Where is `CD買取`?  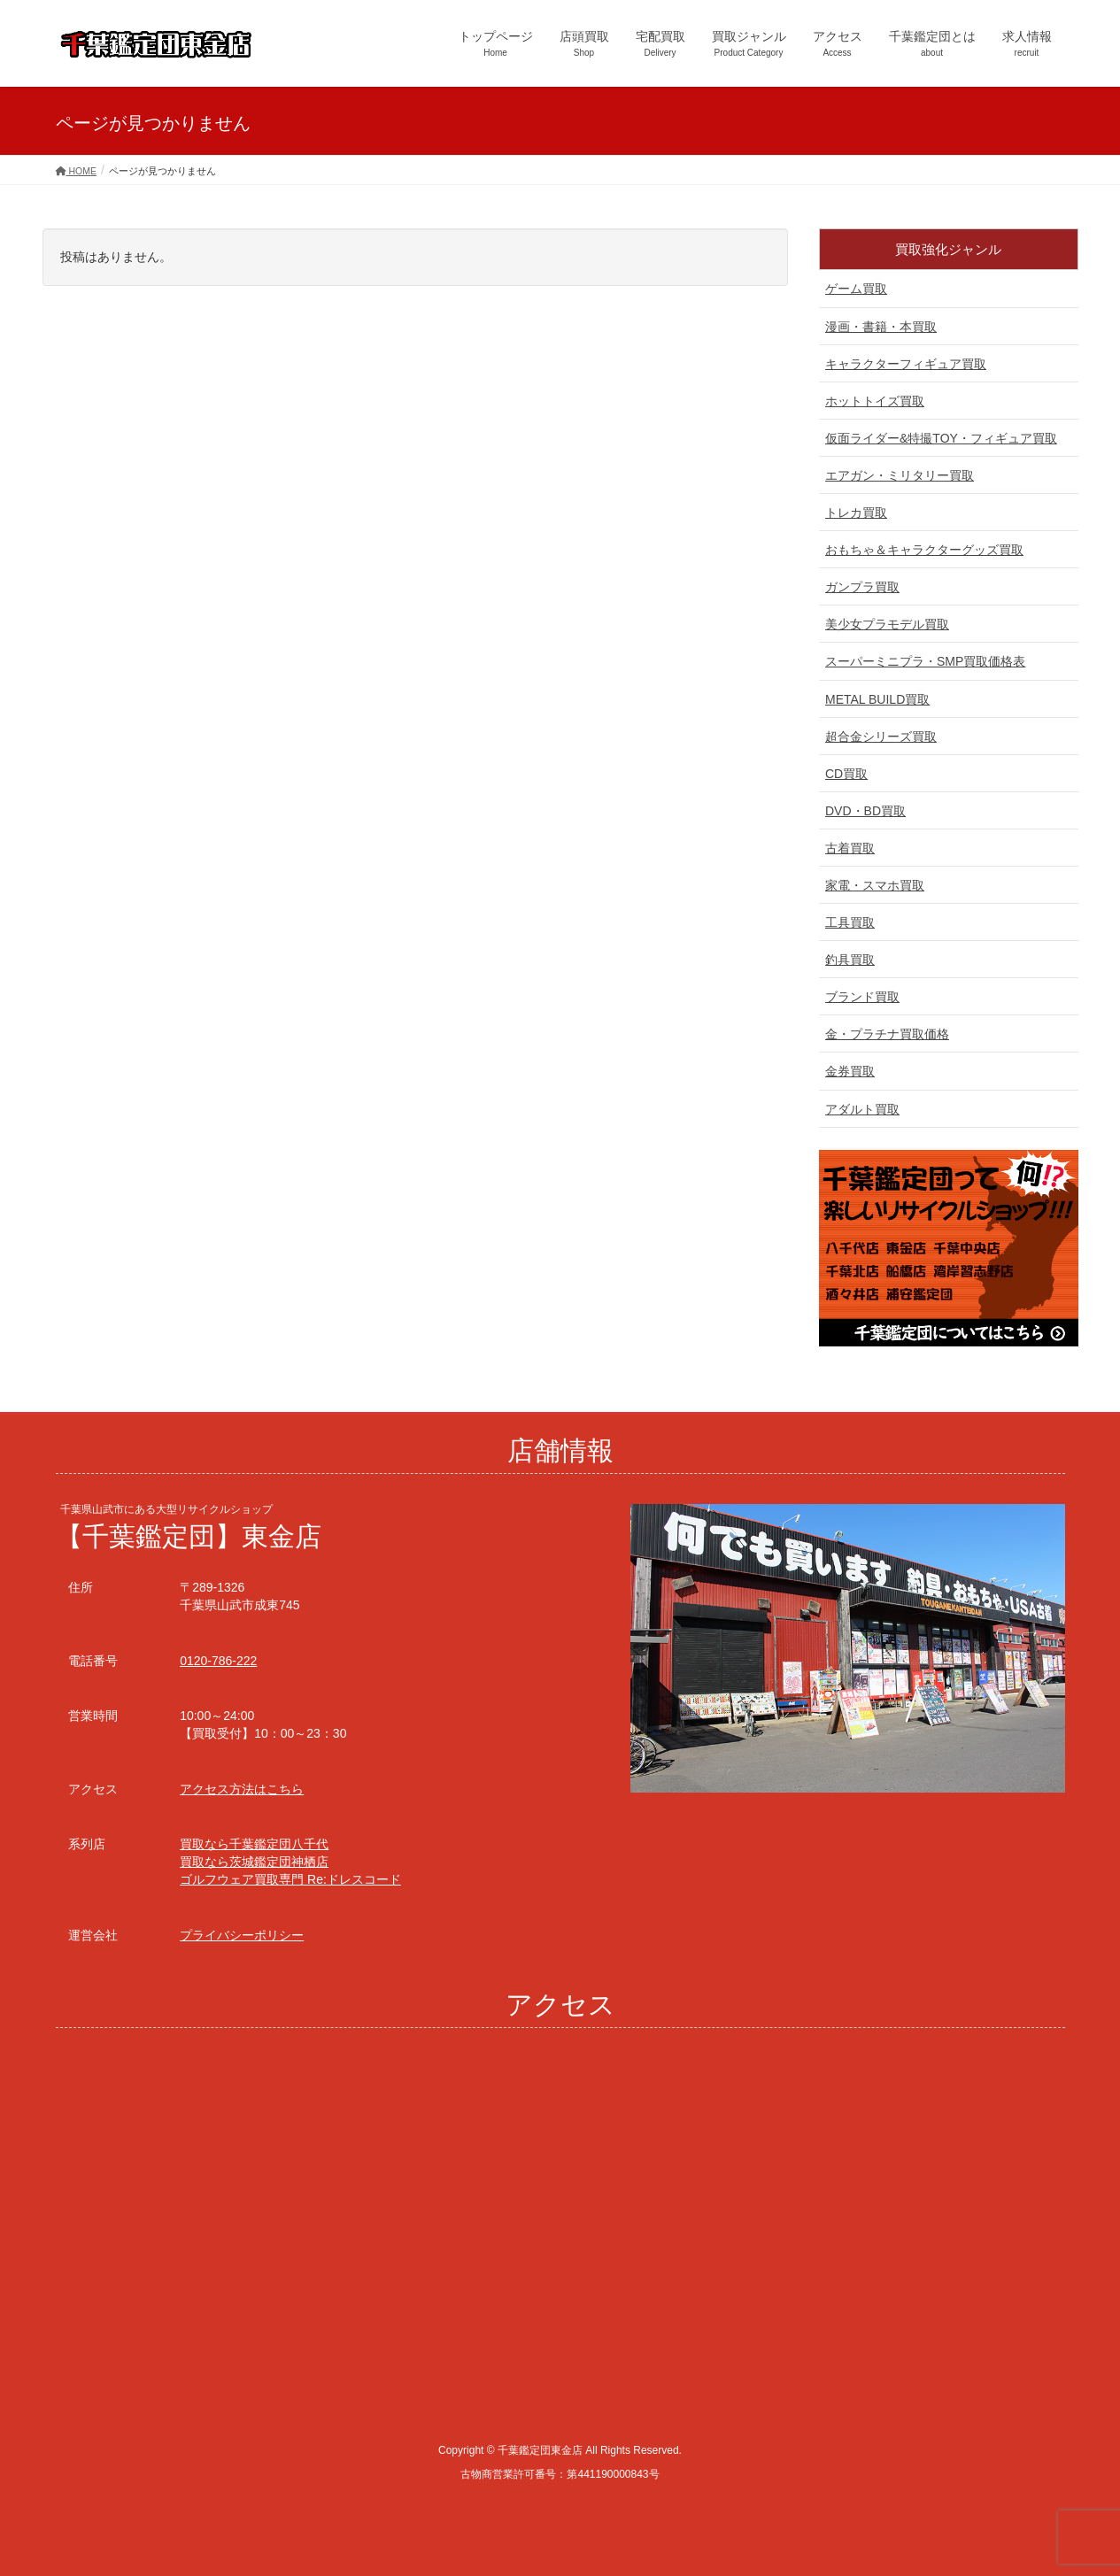 CD買取 is located at coordinates (846, 774).